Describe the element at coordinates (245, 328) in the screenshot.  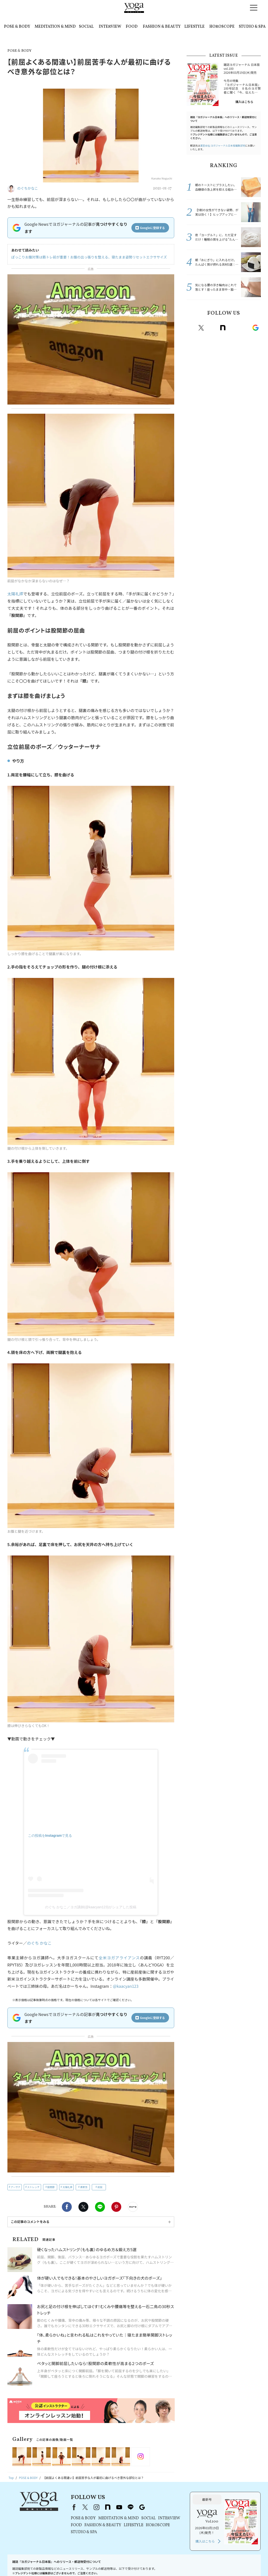
I see `line` at that location.